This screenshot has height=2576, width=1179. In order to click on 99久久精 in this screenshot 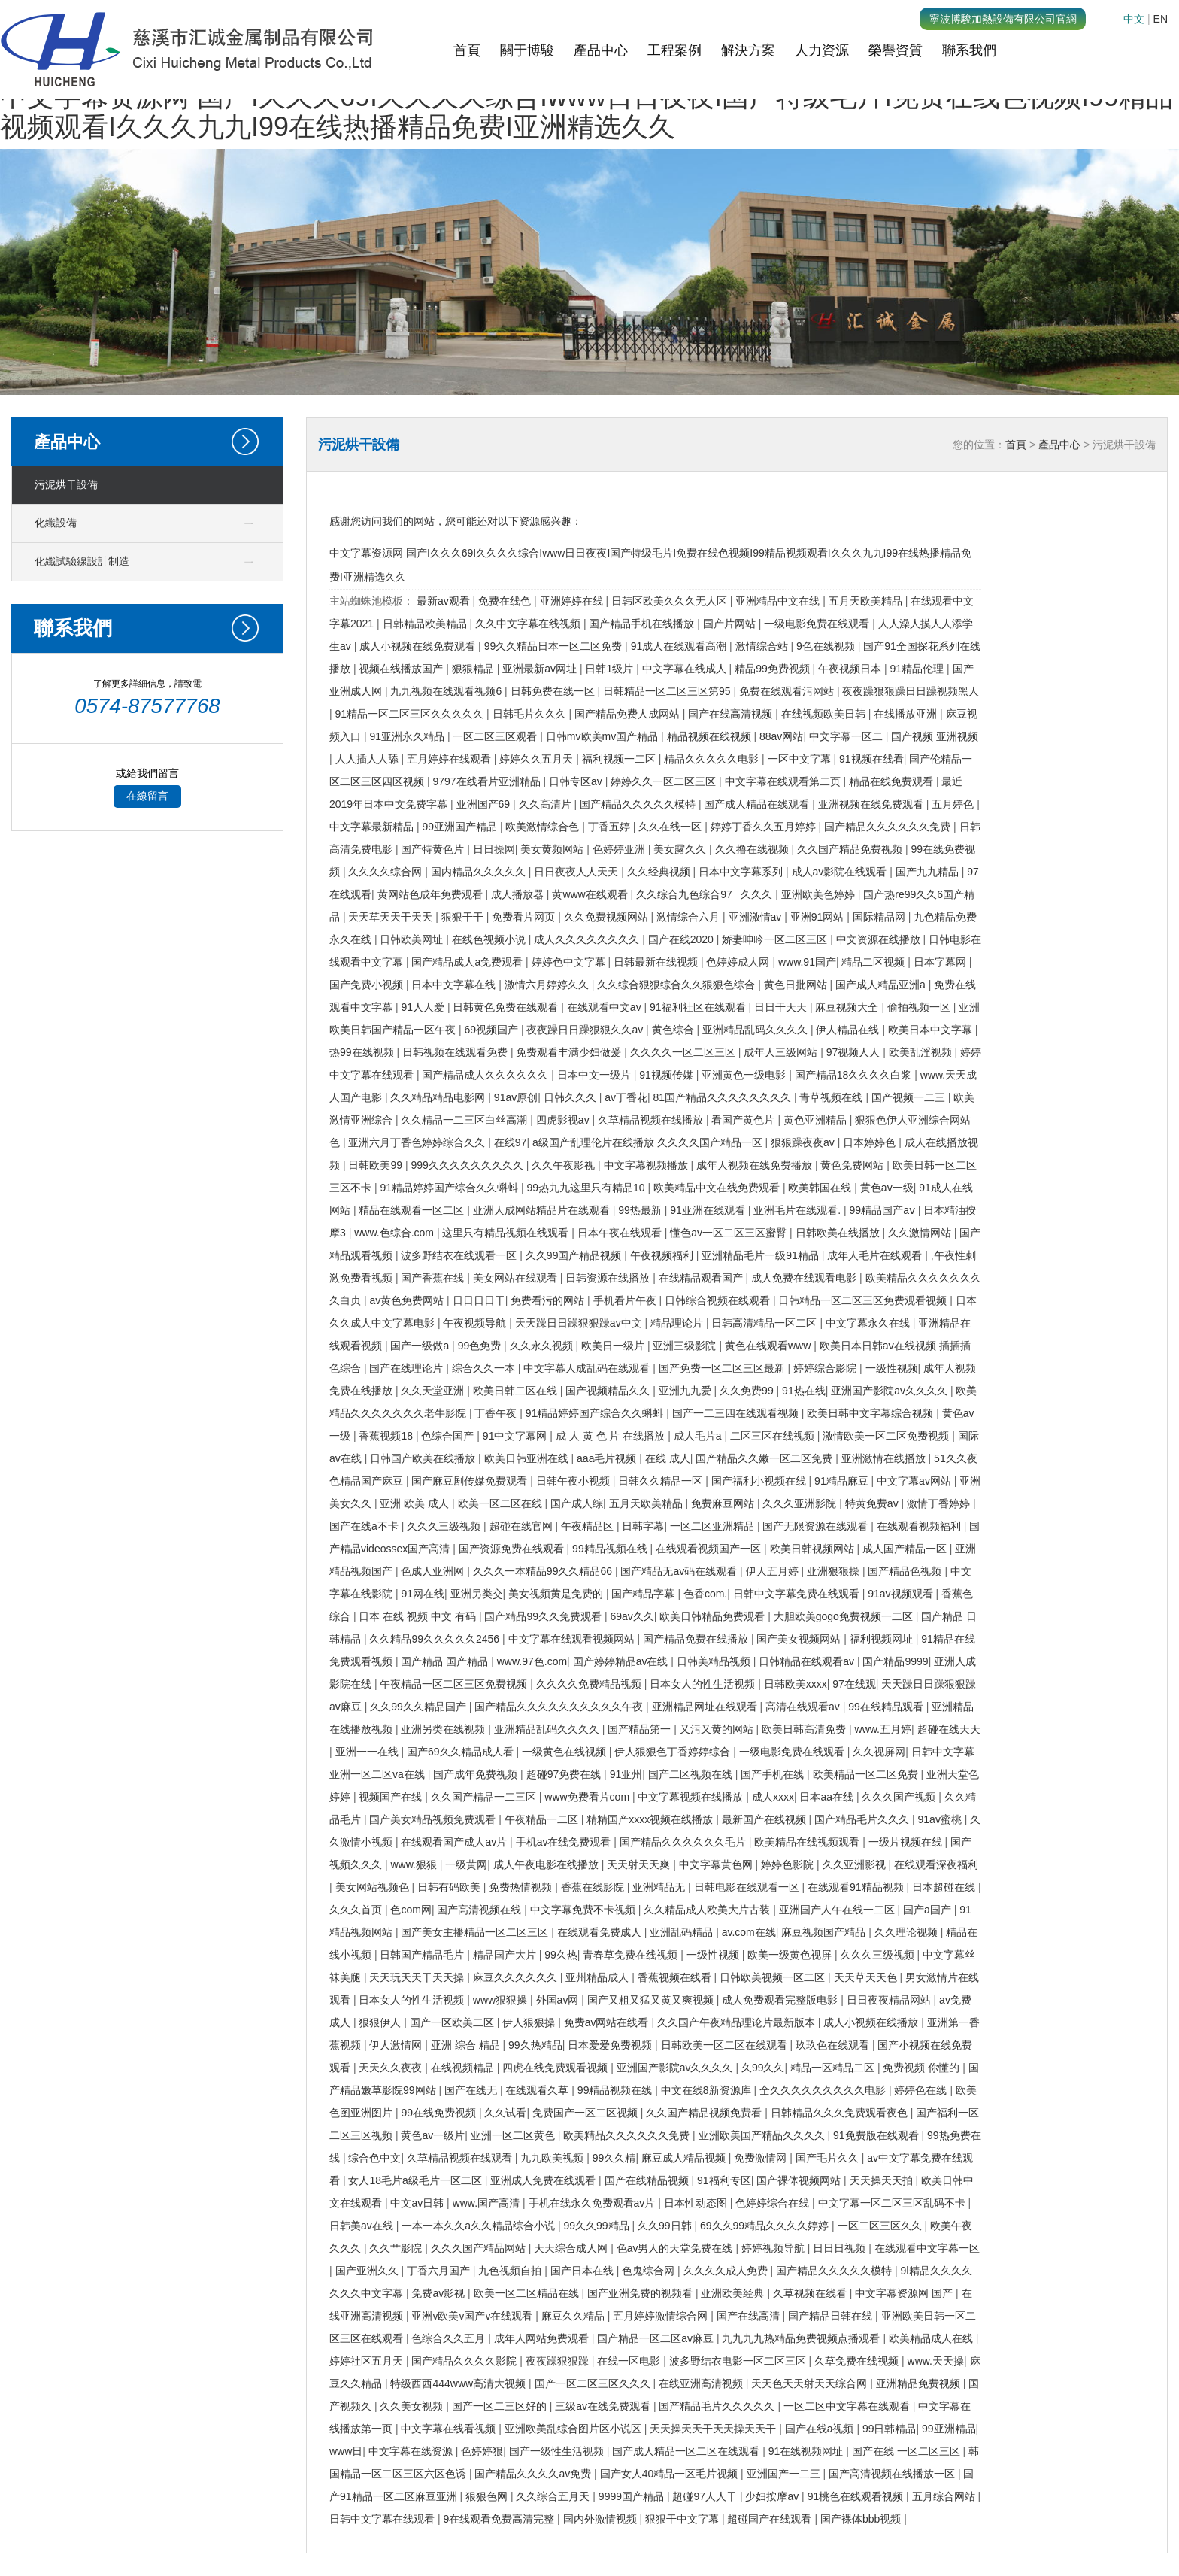, I will do `click(614, 2158)`.